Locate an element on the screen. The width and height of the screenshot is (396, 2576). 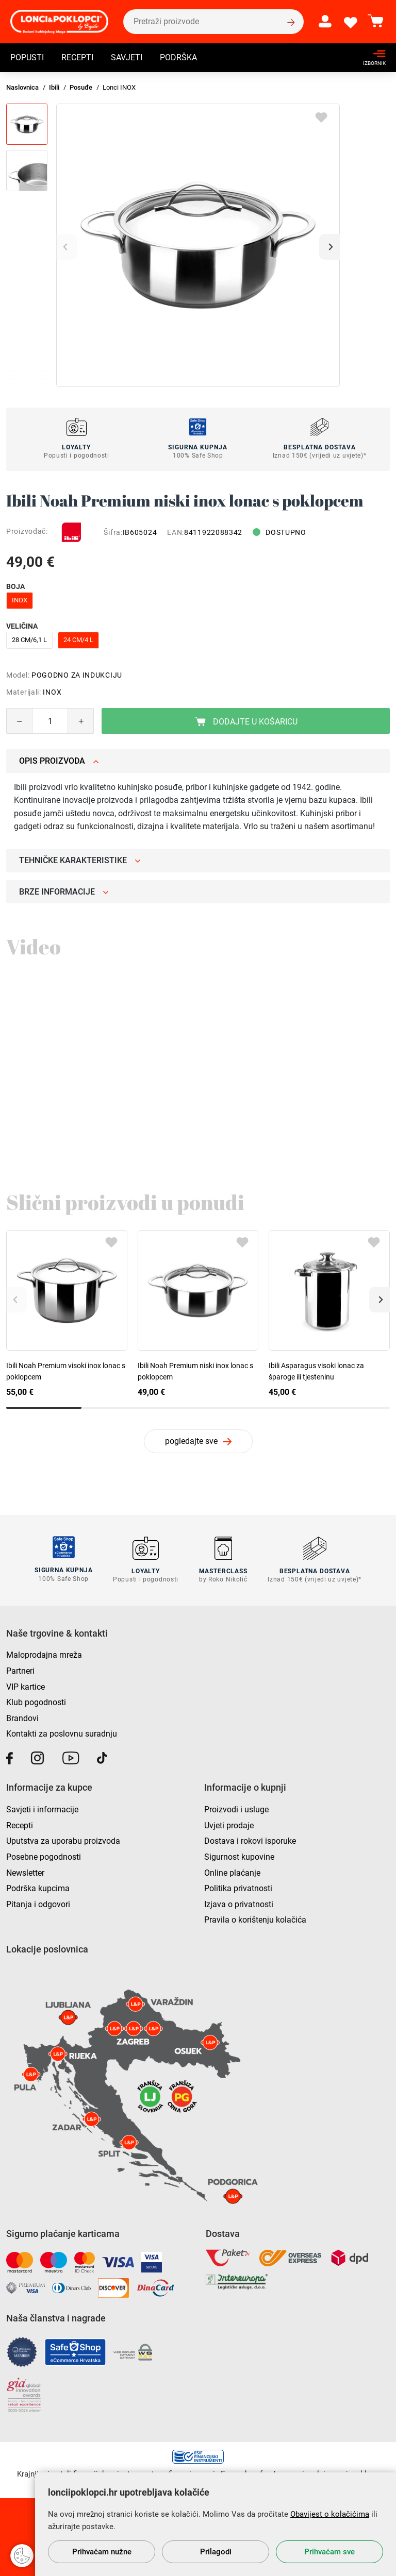
Sigurnost kupovine is located at coordinates (239, 1856).